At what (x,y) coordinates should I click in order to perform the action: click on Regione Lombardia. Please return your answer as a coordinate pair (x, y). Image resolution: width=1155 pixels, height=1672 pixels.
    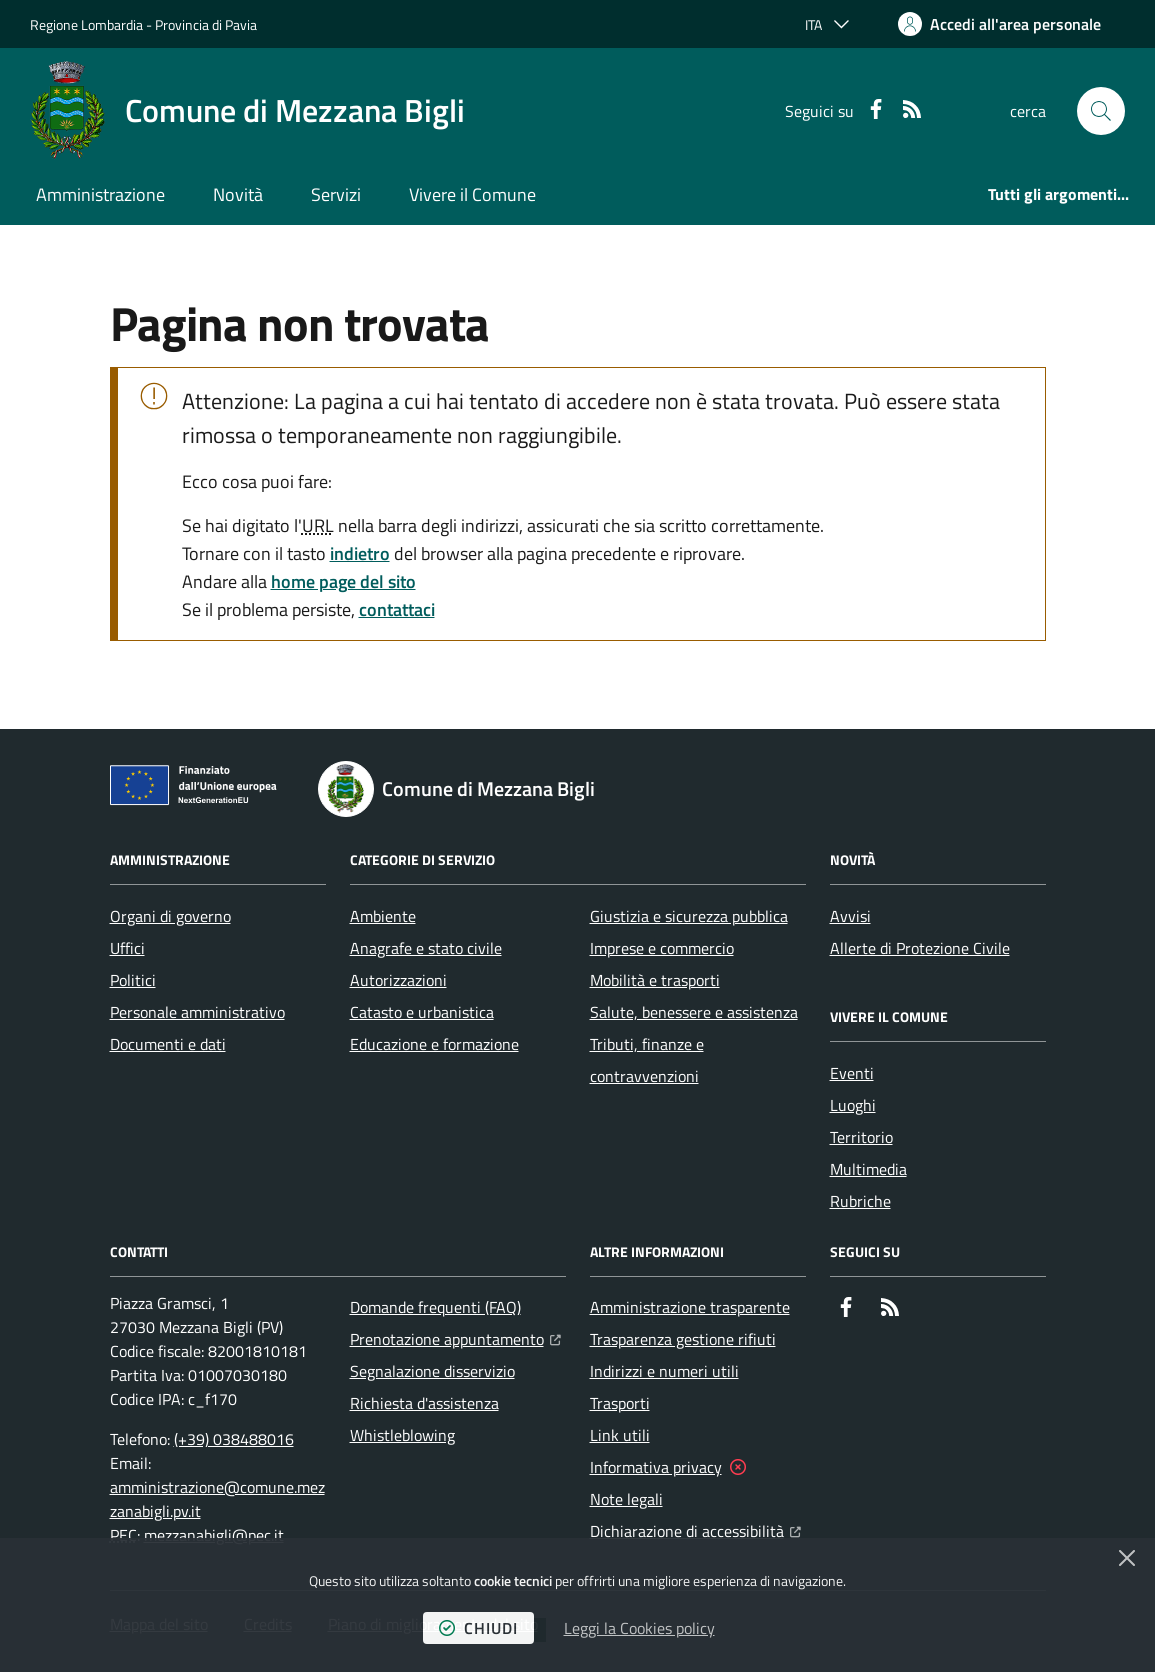
    Looking at the image, I should click on (86, 24).